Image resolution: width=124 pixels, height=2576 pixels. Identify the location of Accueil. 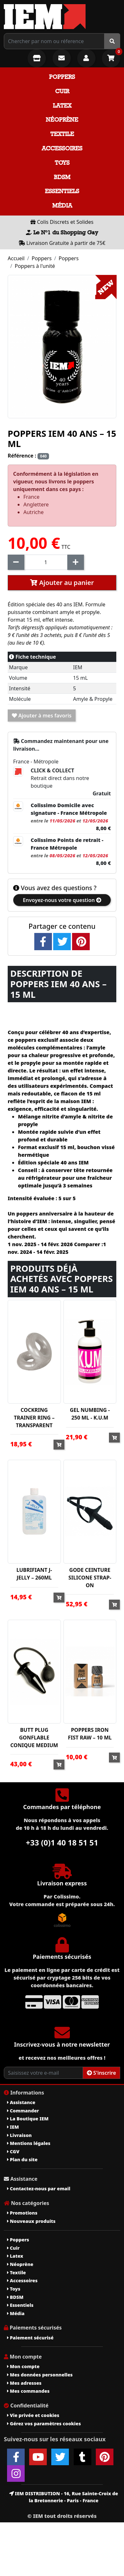
(16, 258).